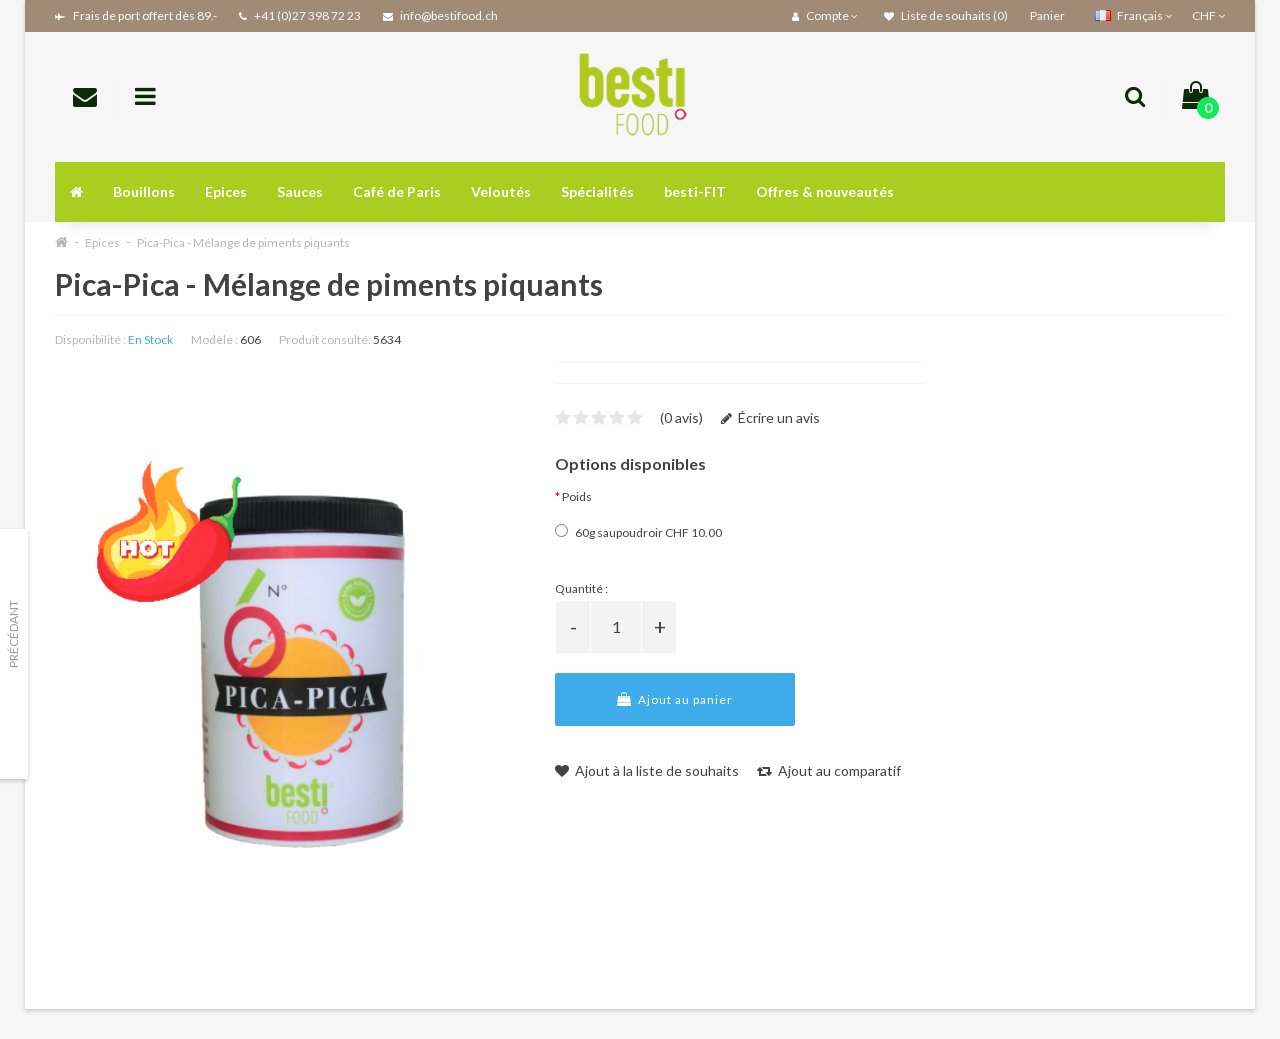  What do you see at coordinates (681, 417) in the screenshot?
I see `(0 avis)` at bounding box center [681, 417].